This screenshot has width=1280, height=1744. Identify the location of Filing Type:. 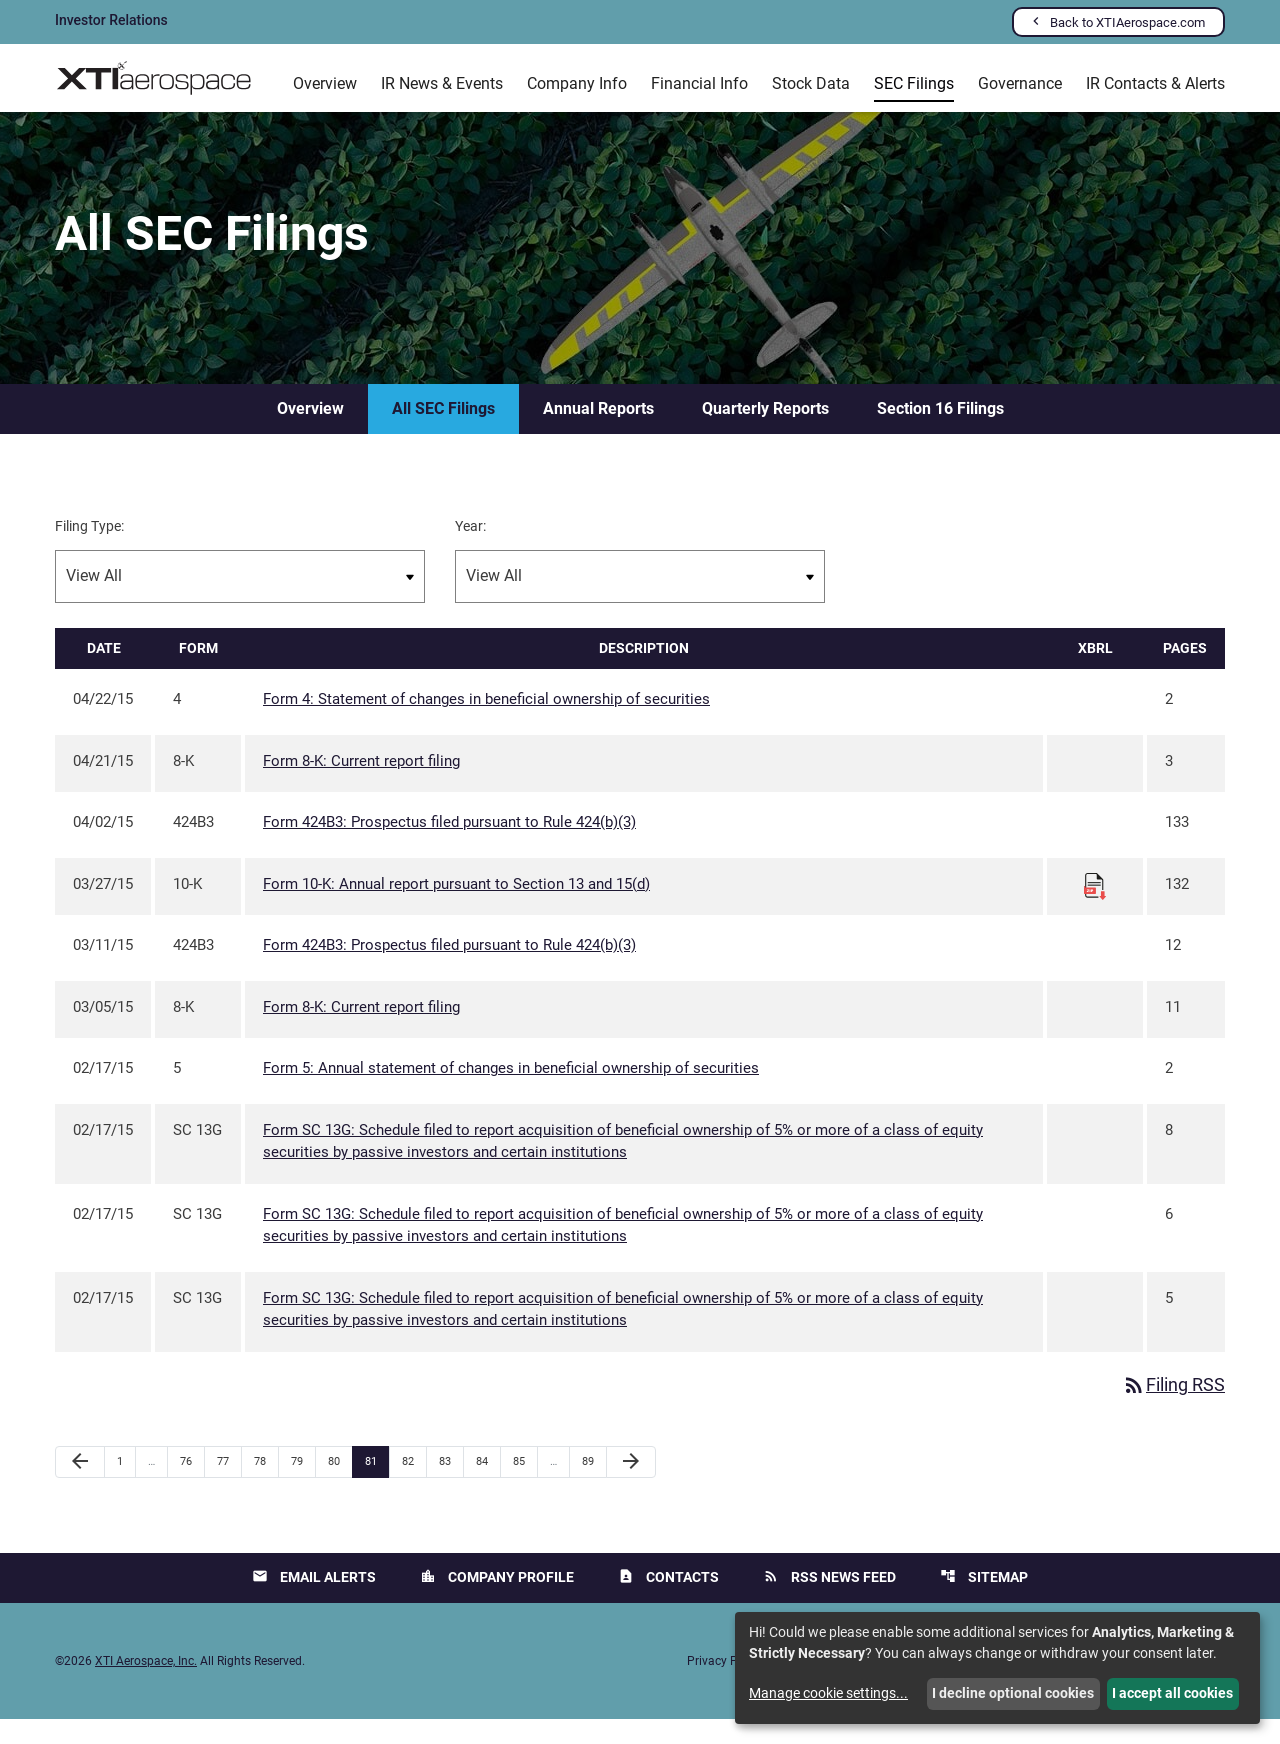
(89, 550).